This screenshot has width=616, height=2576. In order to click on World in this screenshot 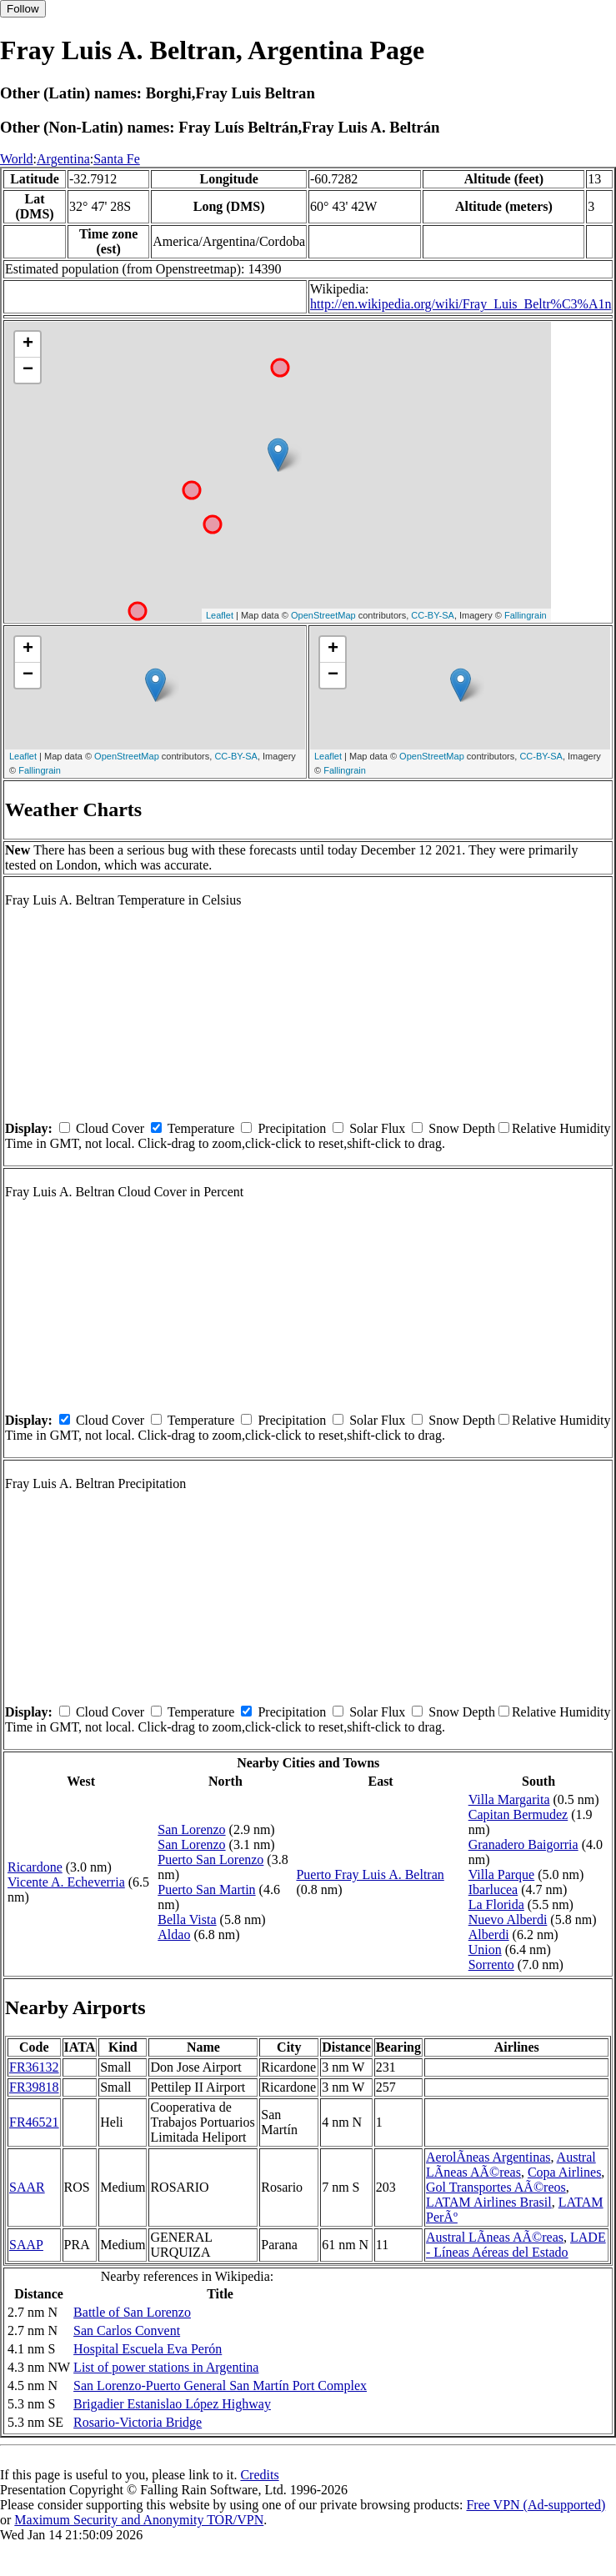, I will do `click(16, 159)`.